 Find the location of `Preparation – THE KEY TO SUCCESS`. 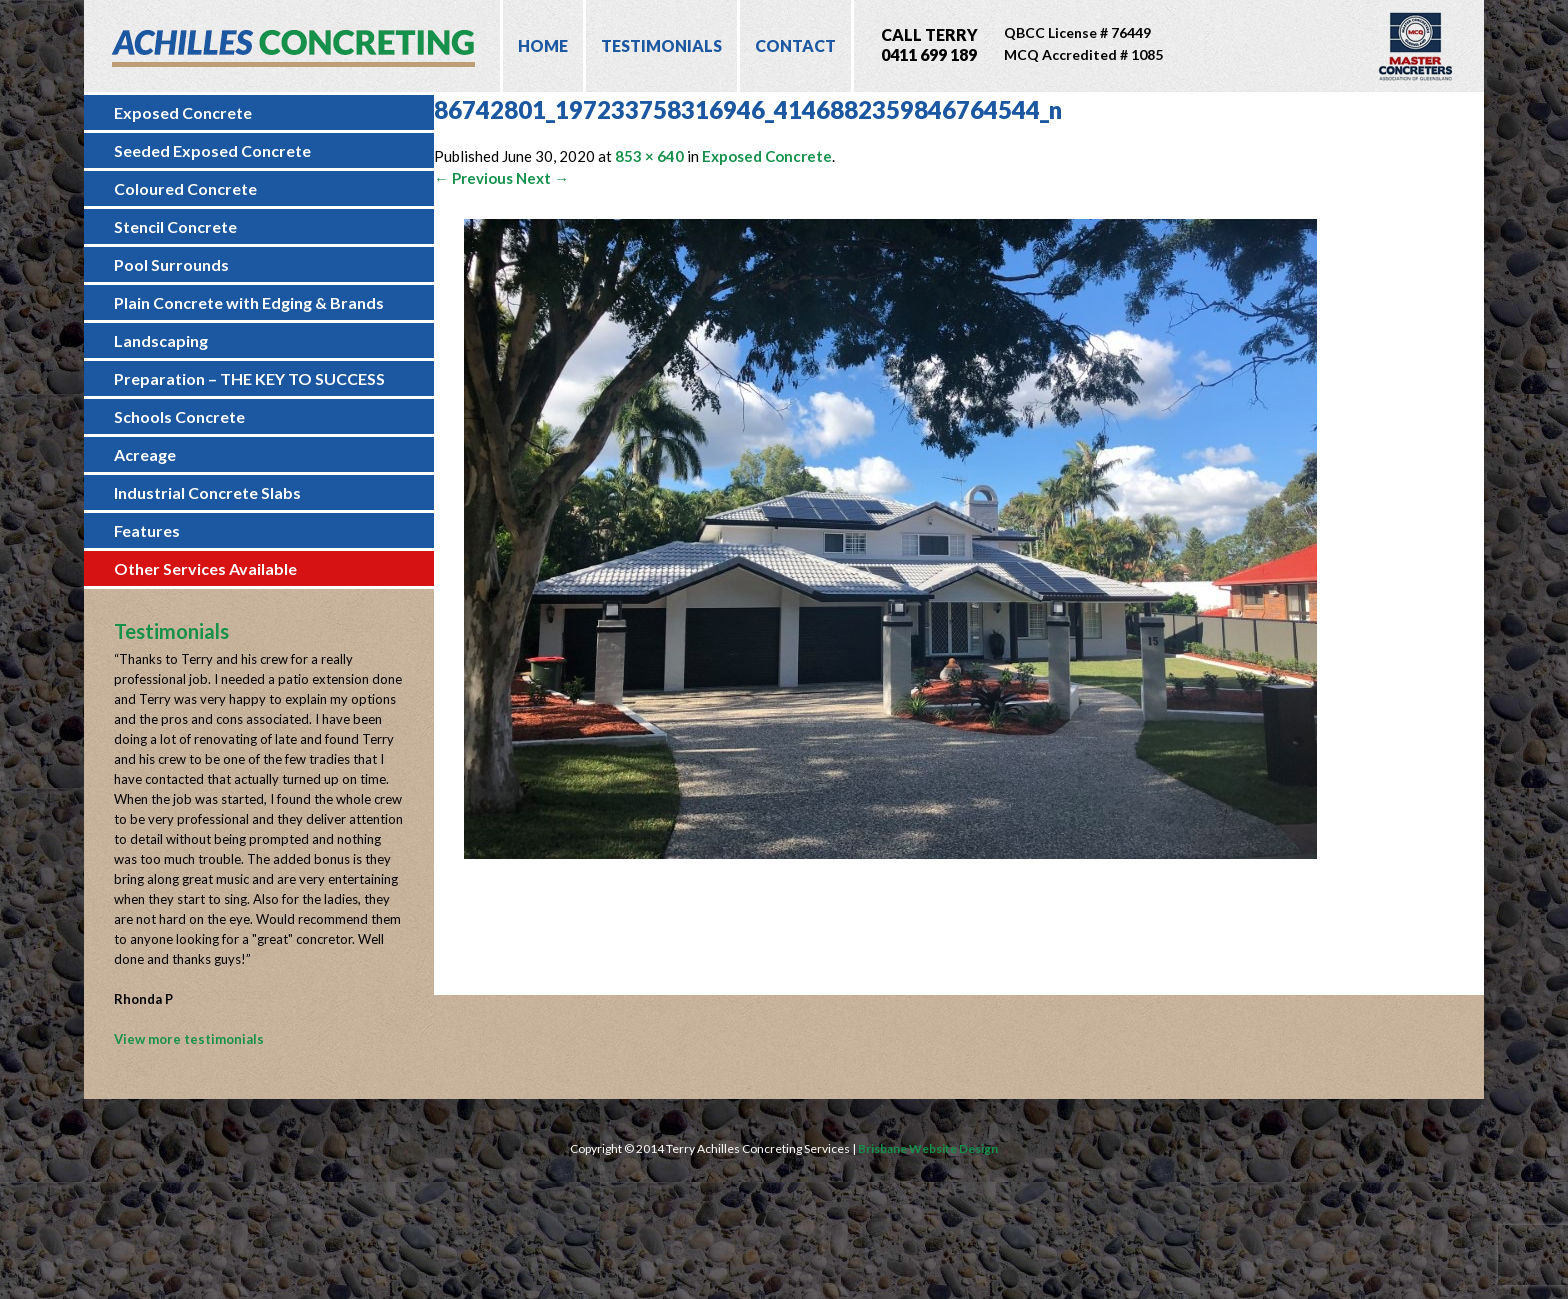

Preparation – THE KEY TO SUCCESS is located at coordinates (249, 378).